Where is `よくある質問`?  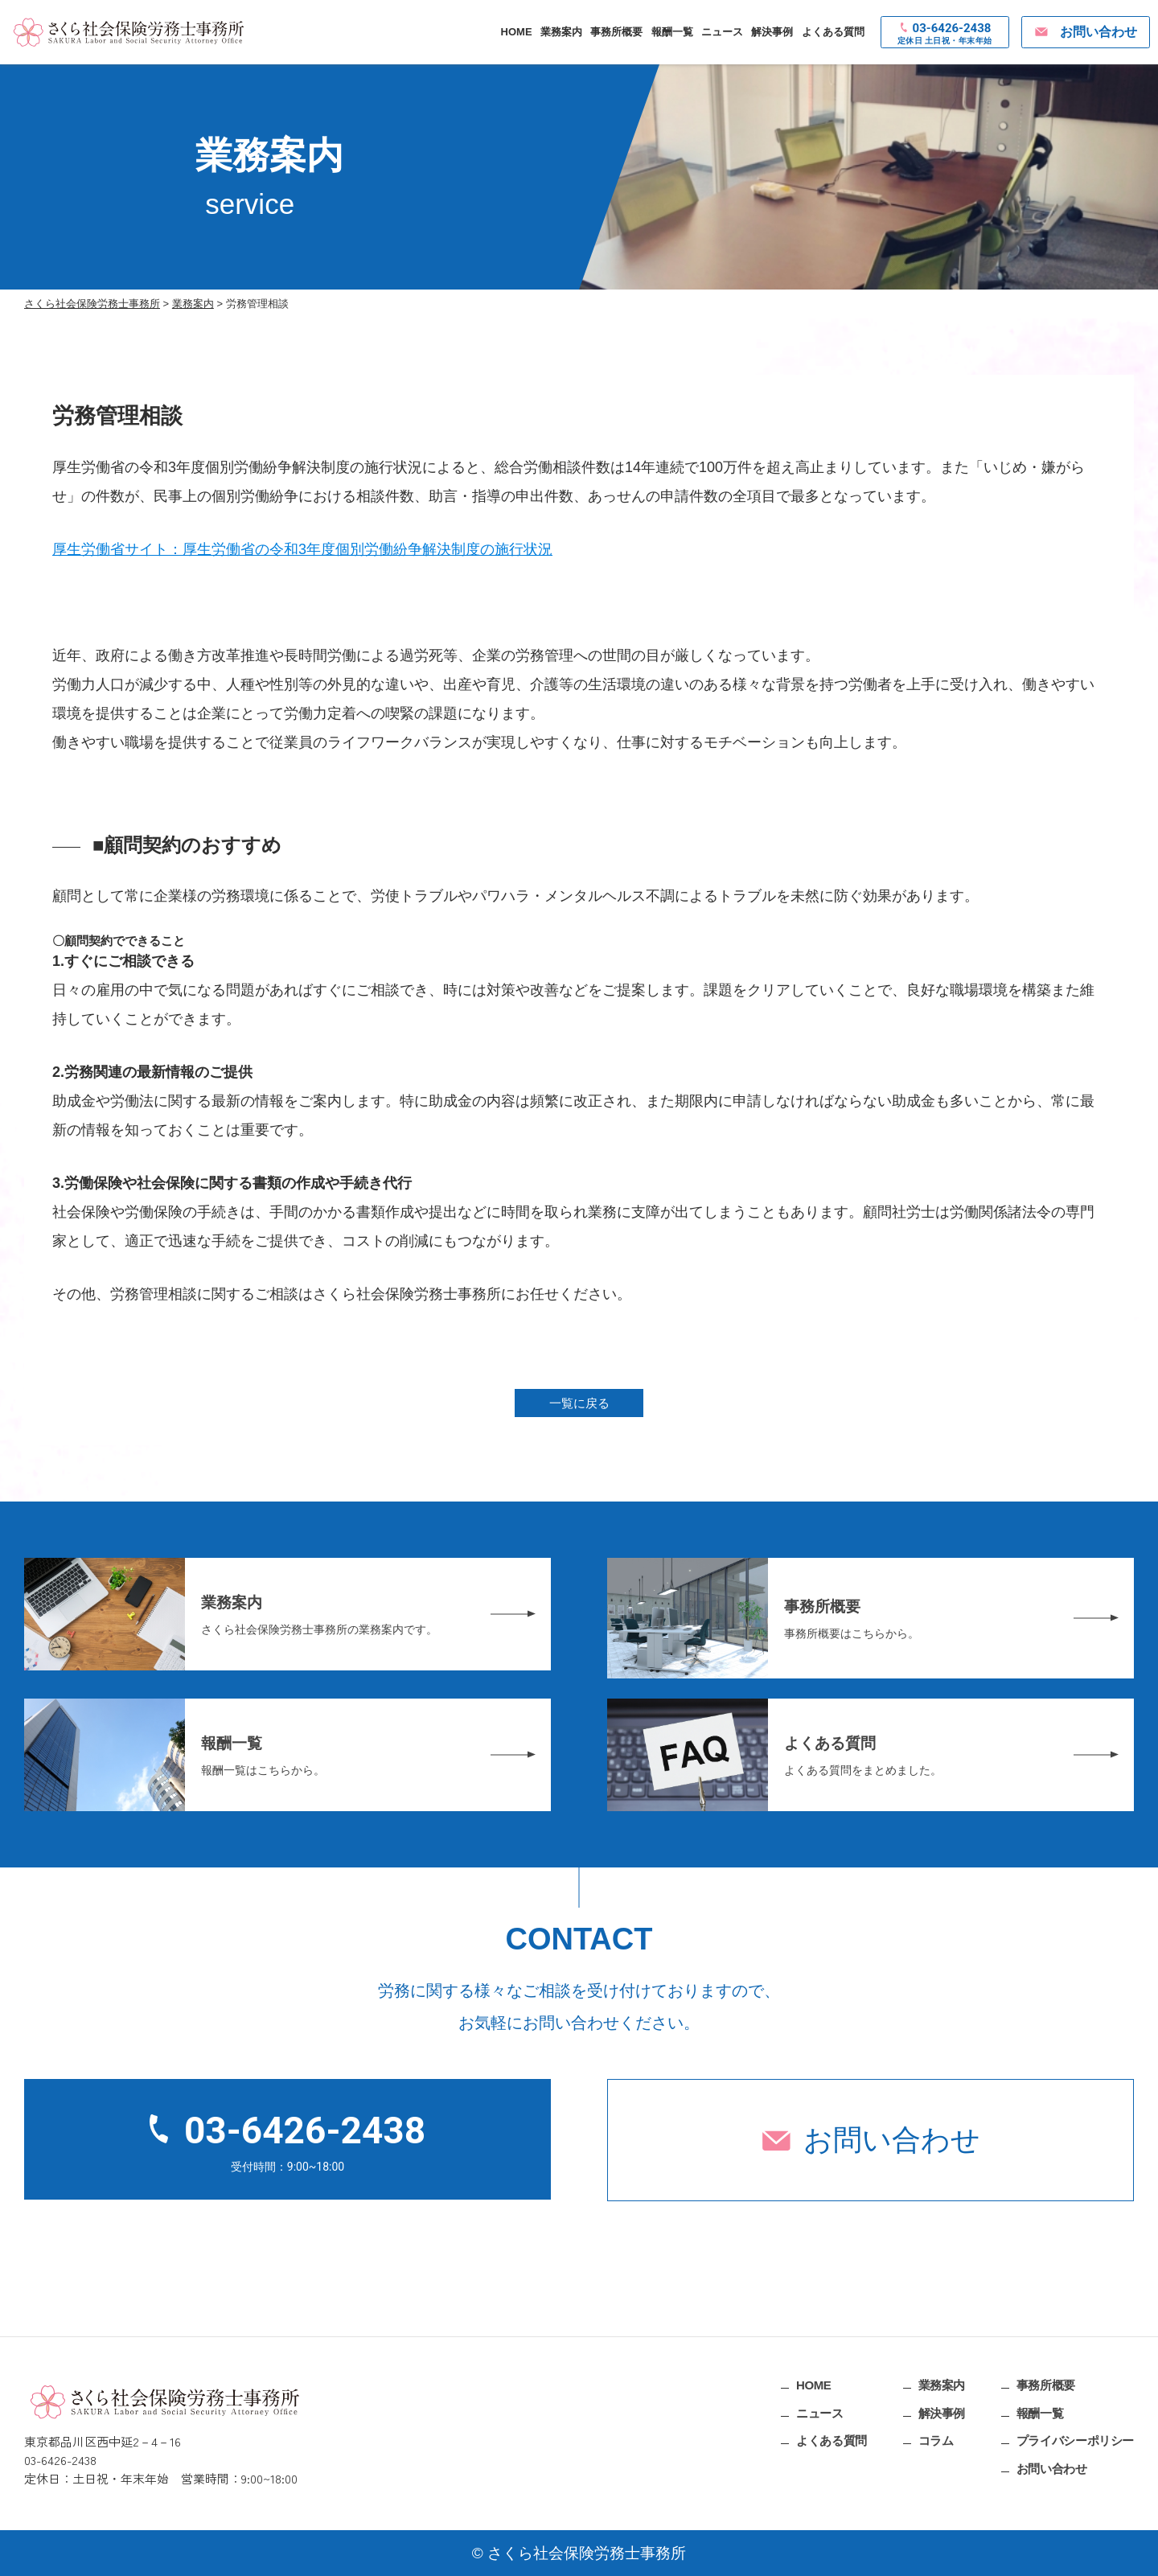
よくある質問 is located at coordinates (833, 32).